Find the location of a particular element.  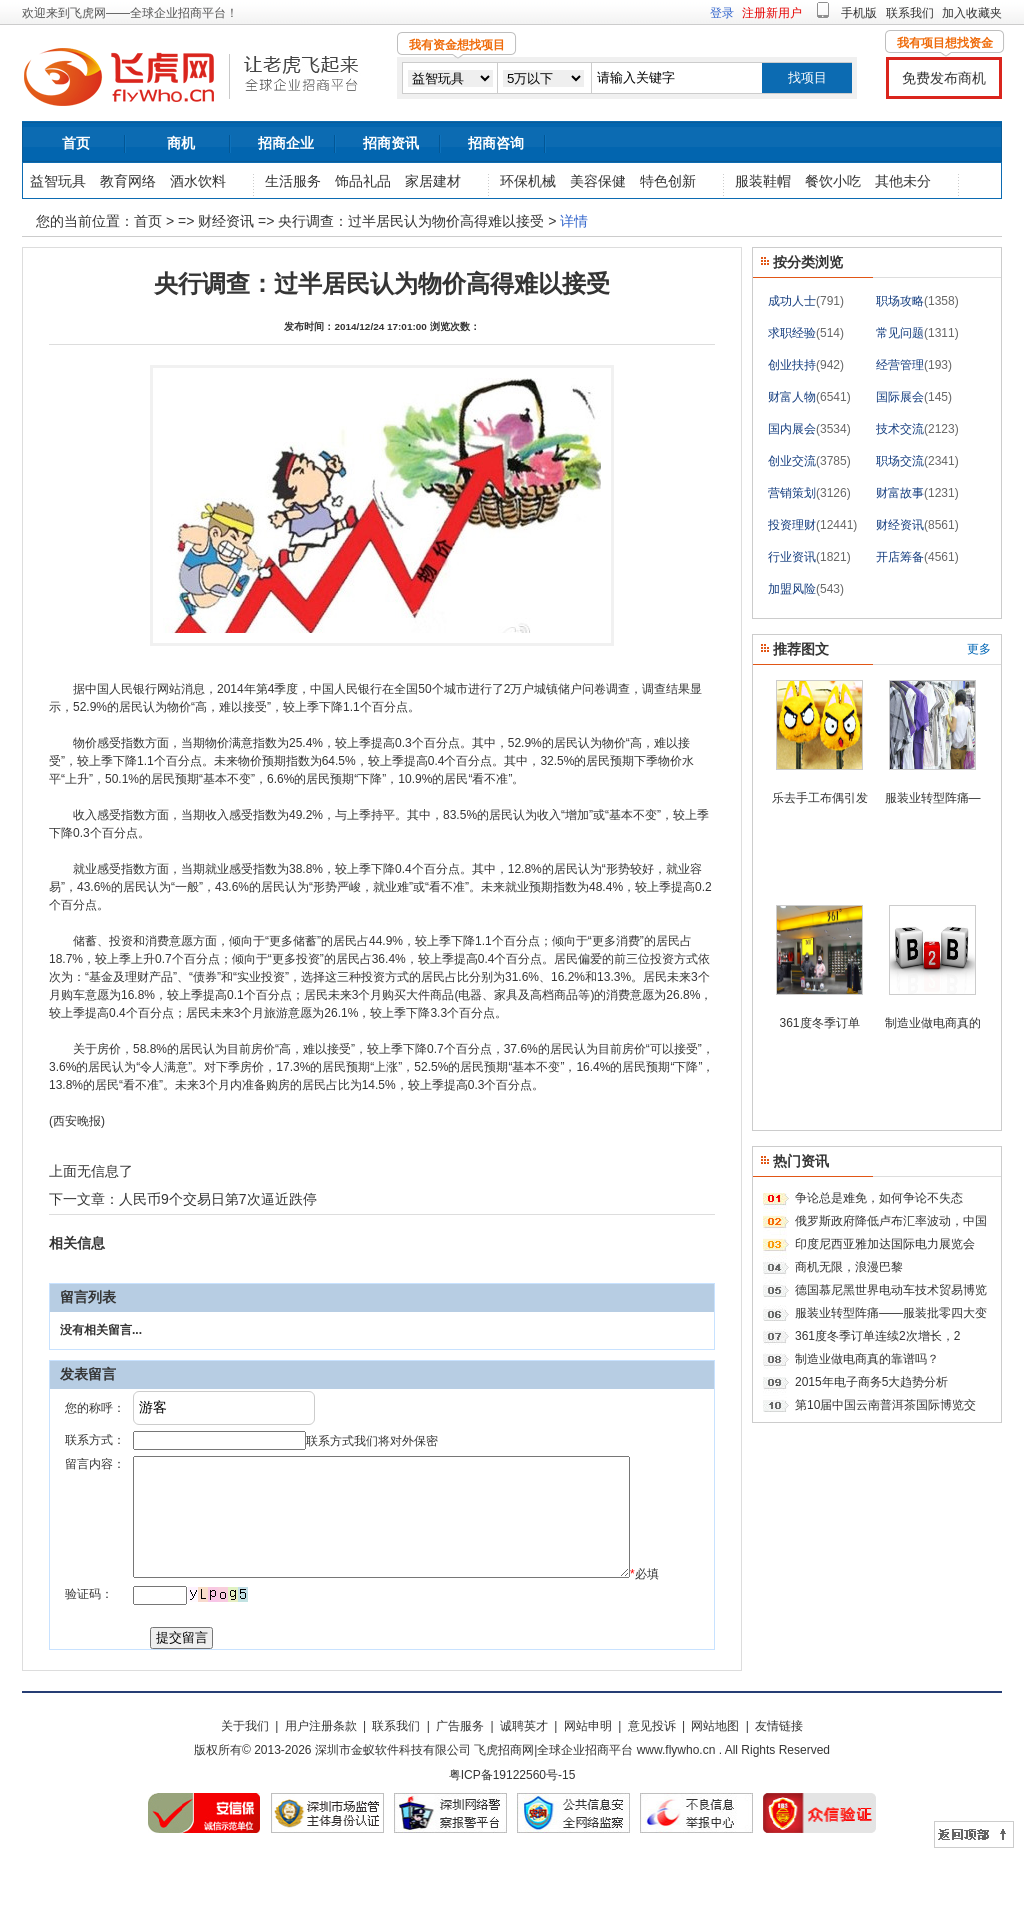

财富人物 is located at coordinates (792, 397).